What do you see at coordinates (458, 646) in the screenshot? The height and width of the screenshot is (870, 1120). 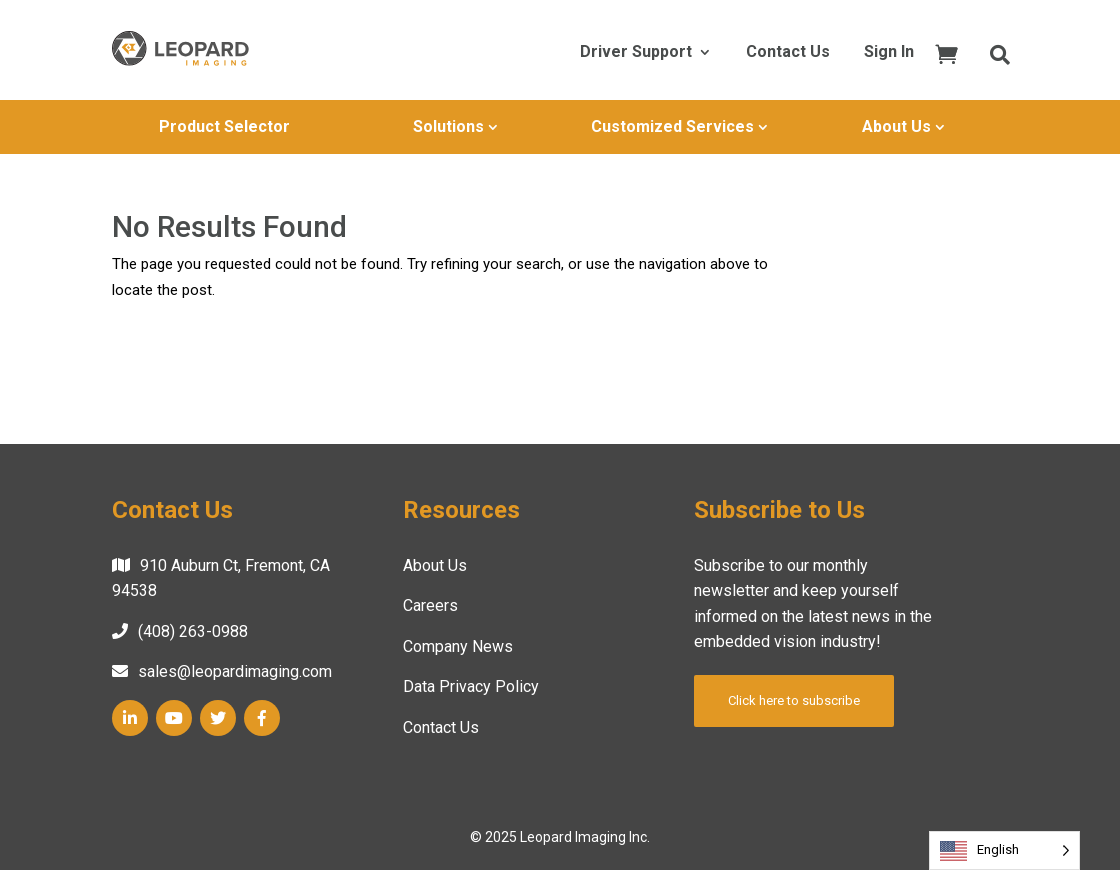 I see `Company News` at bounding box center [458, 646].